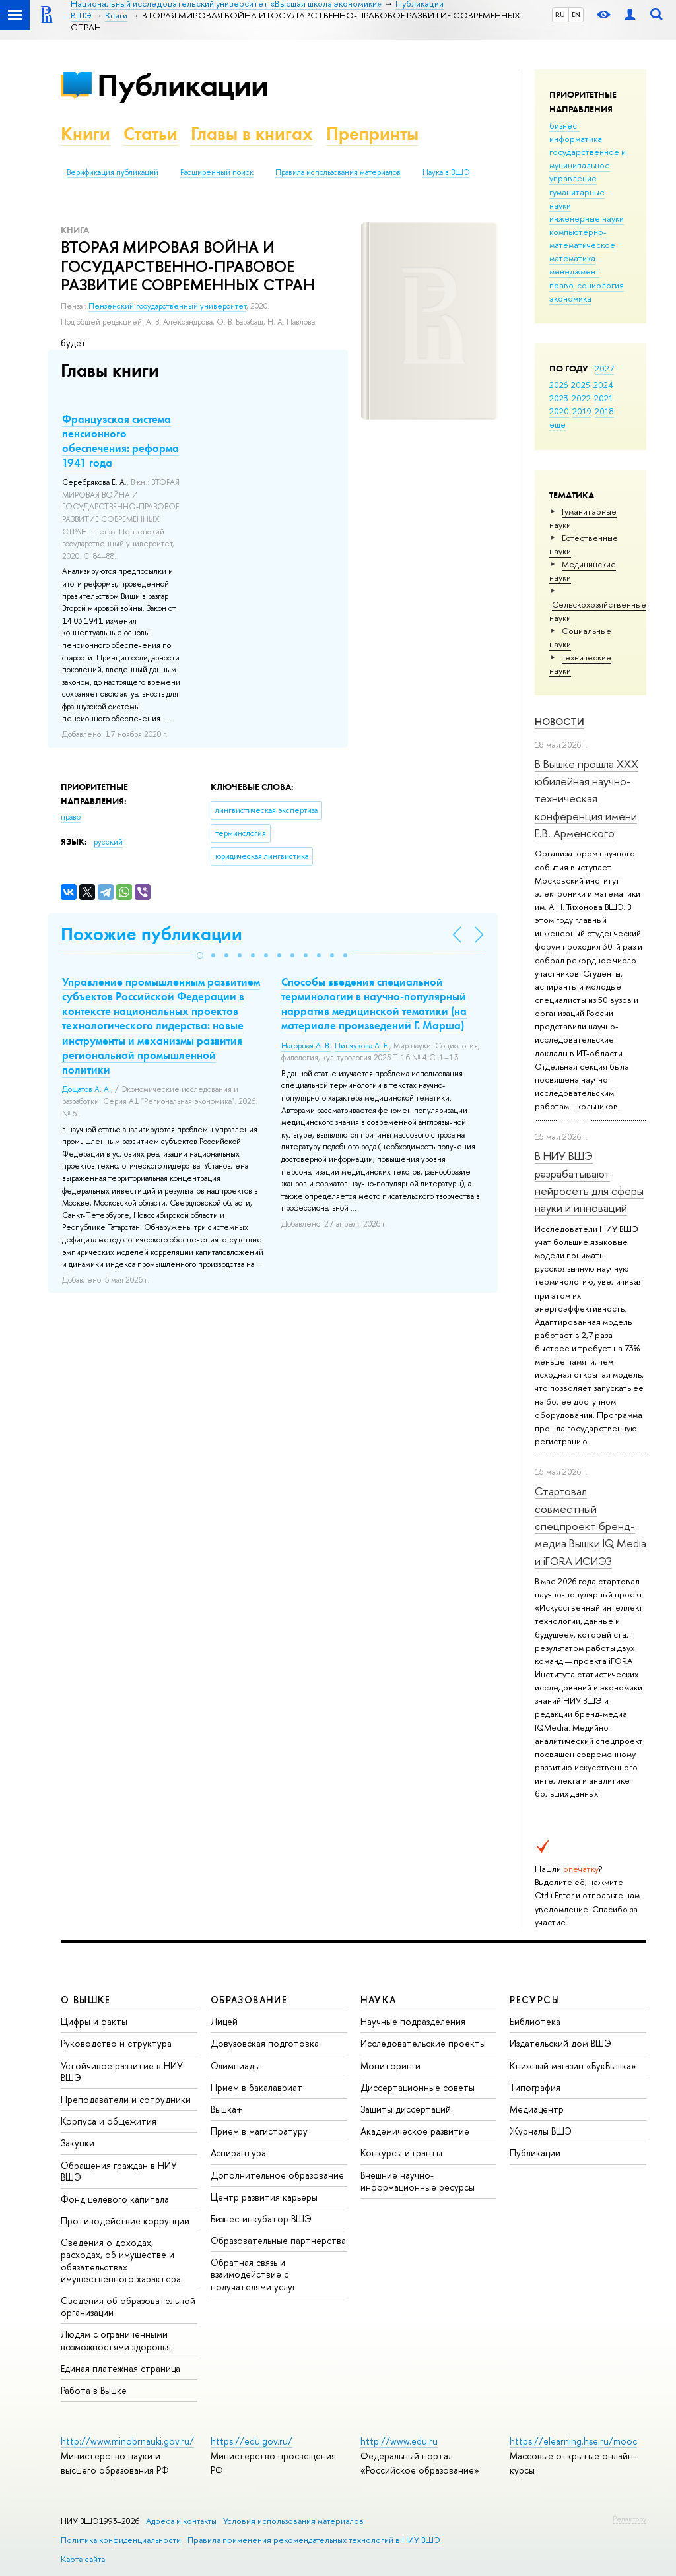 The height and width of the screenshot is (2576, 676). What do you see at coordinates (573, 2441) in the screenshot?
I see `https://elearning.hse.ru/mooc` at bounding box center [573, 2441].